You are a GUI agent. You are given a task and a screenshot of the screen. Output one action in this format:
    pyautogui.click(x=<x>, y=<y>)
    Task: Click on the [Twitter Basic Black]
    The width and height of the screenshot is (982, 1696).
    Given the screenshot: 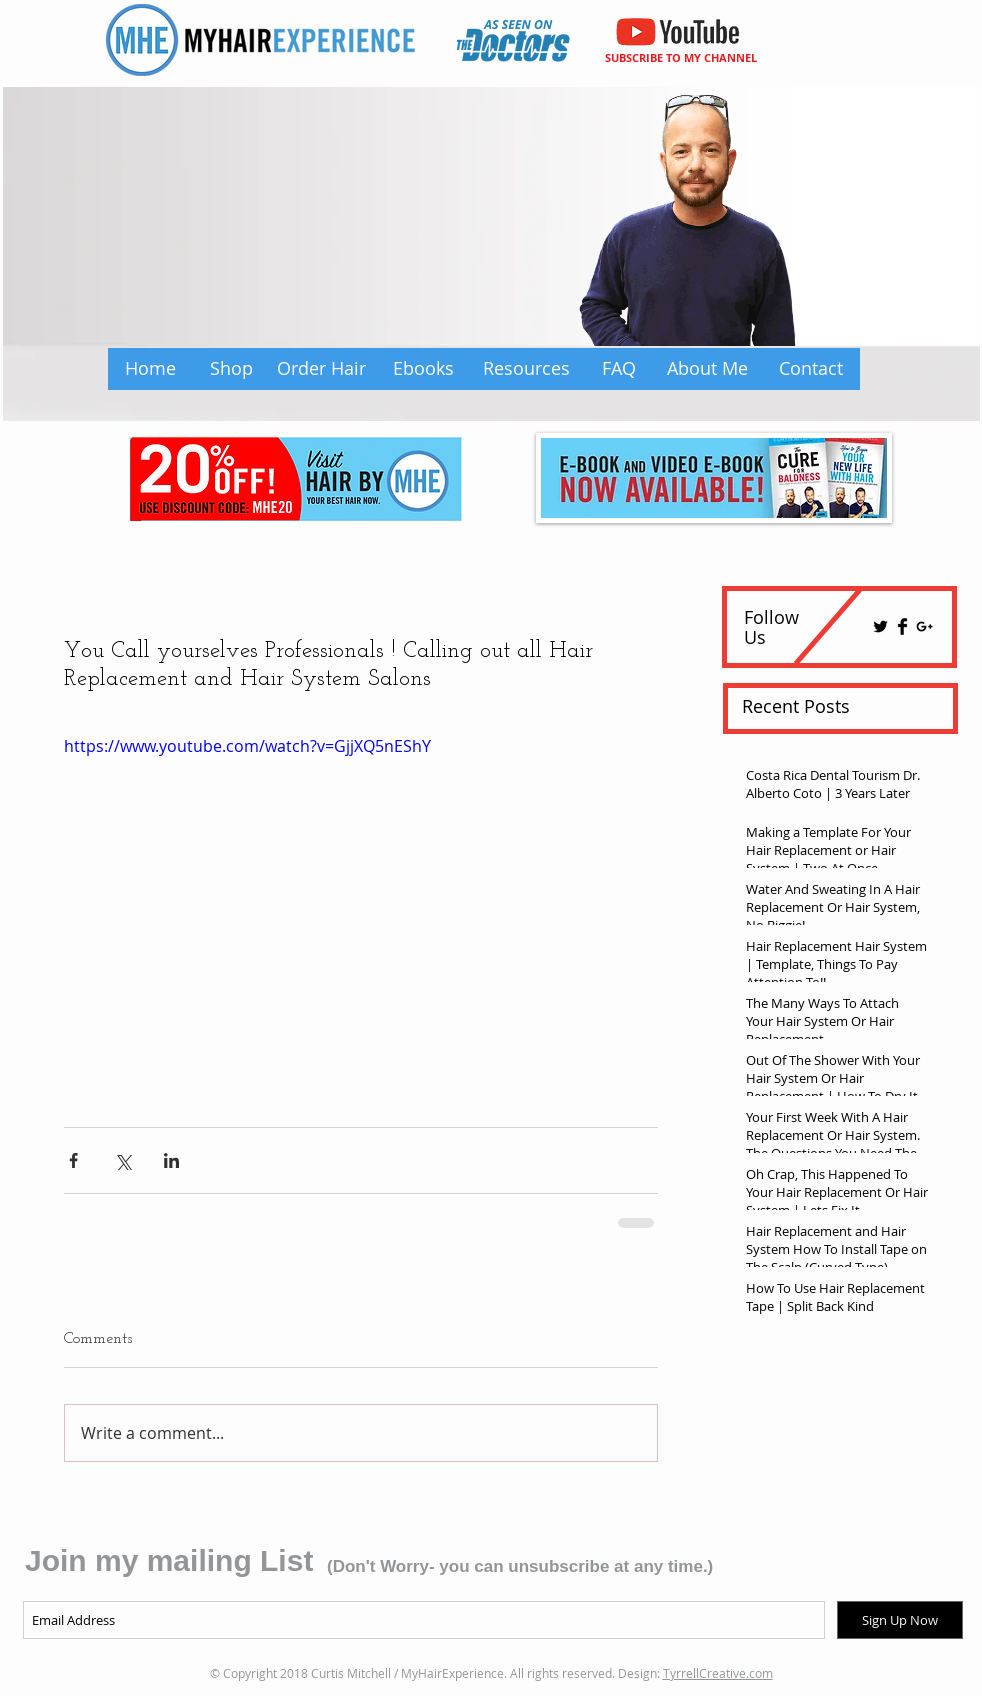 What is the action you would take?
    pyautogui.click(x=880, y=626)
    